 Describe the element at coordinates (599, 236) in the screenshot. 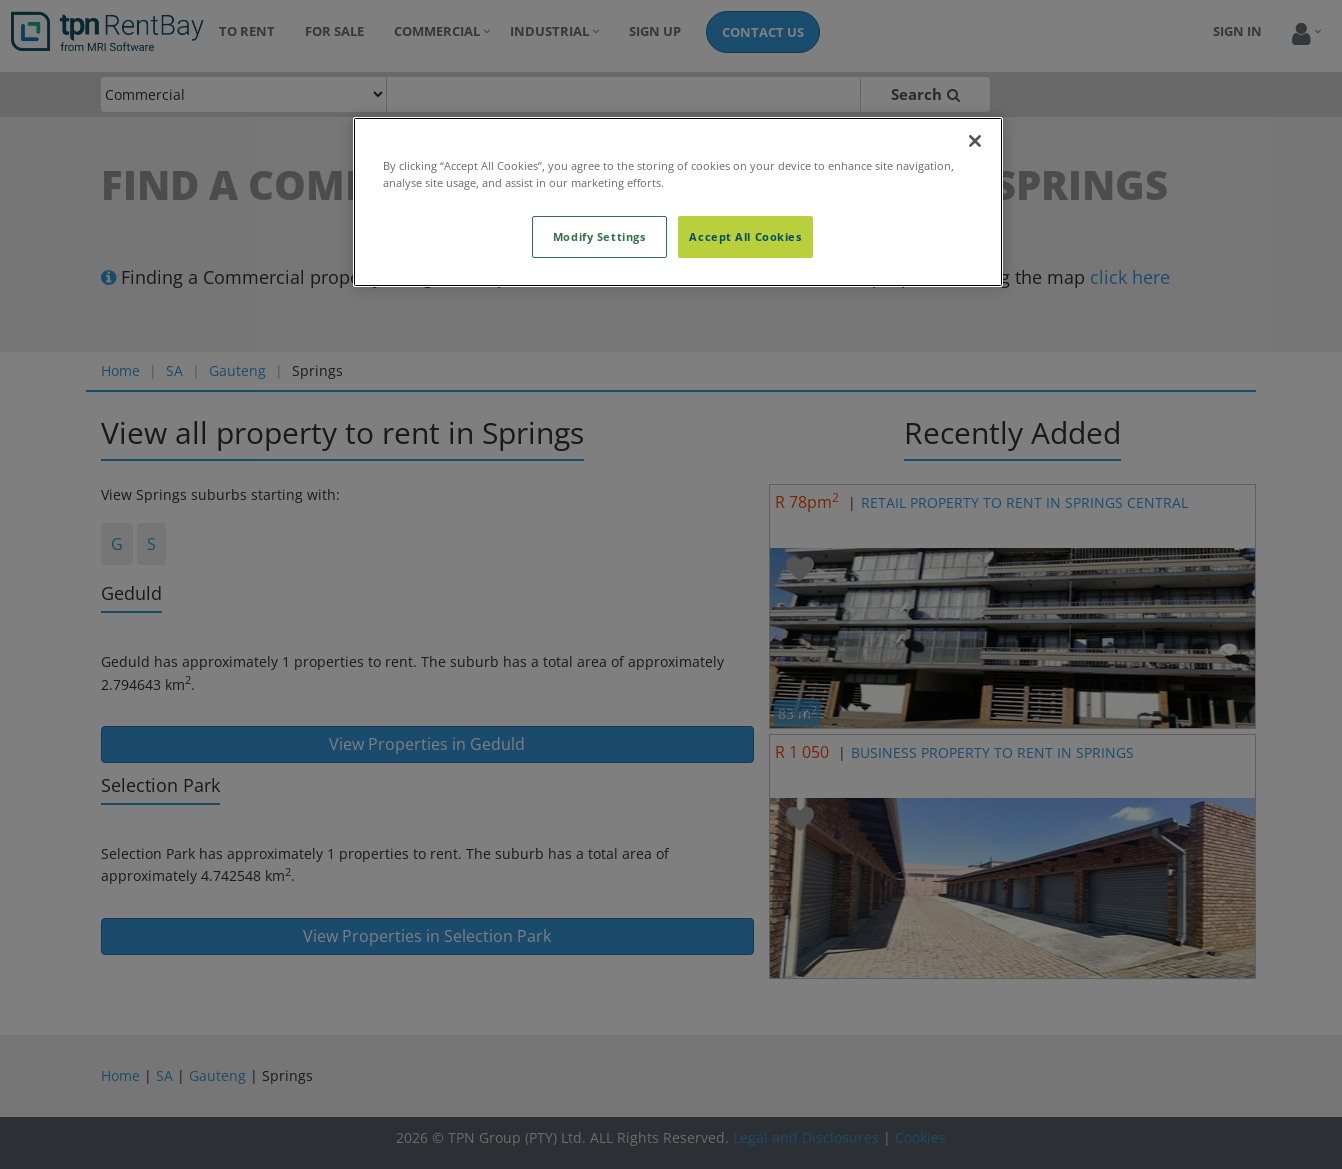

I see `Modify Settings` at that location.